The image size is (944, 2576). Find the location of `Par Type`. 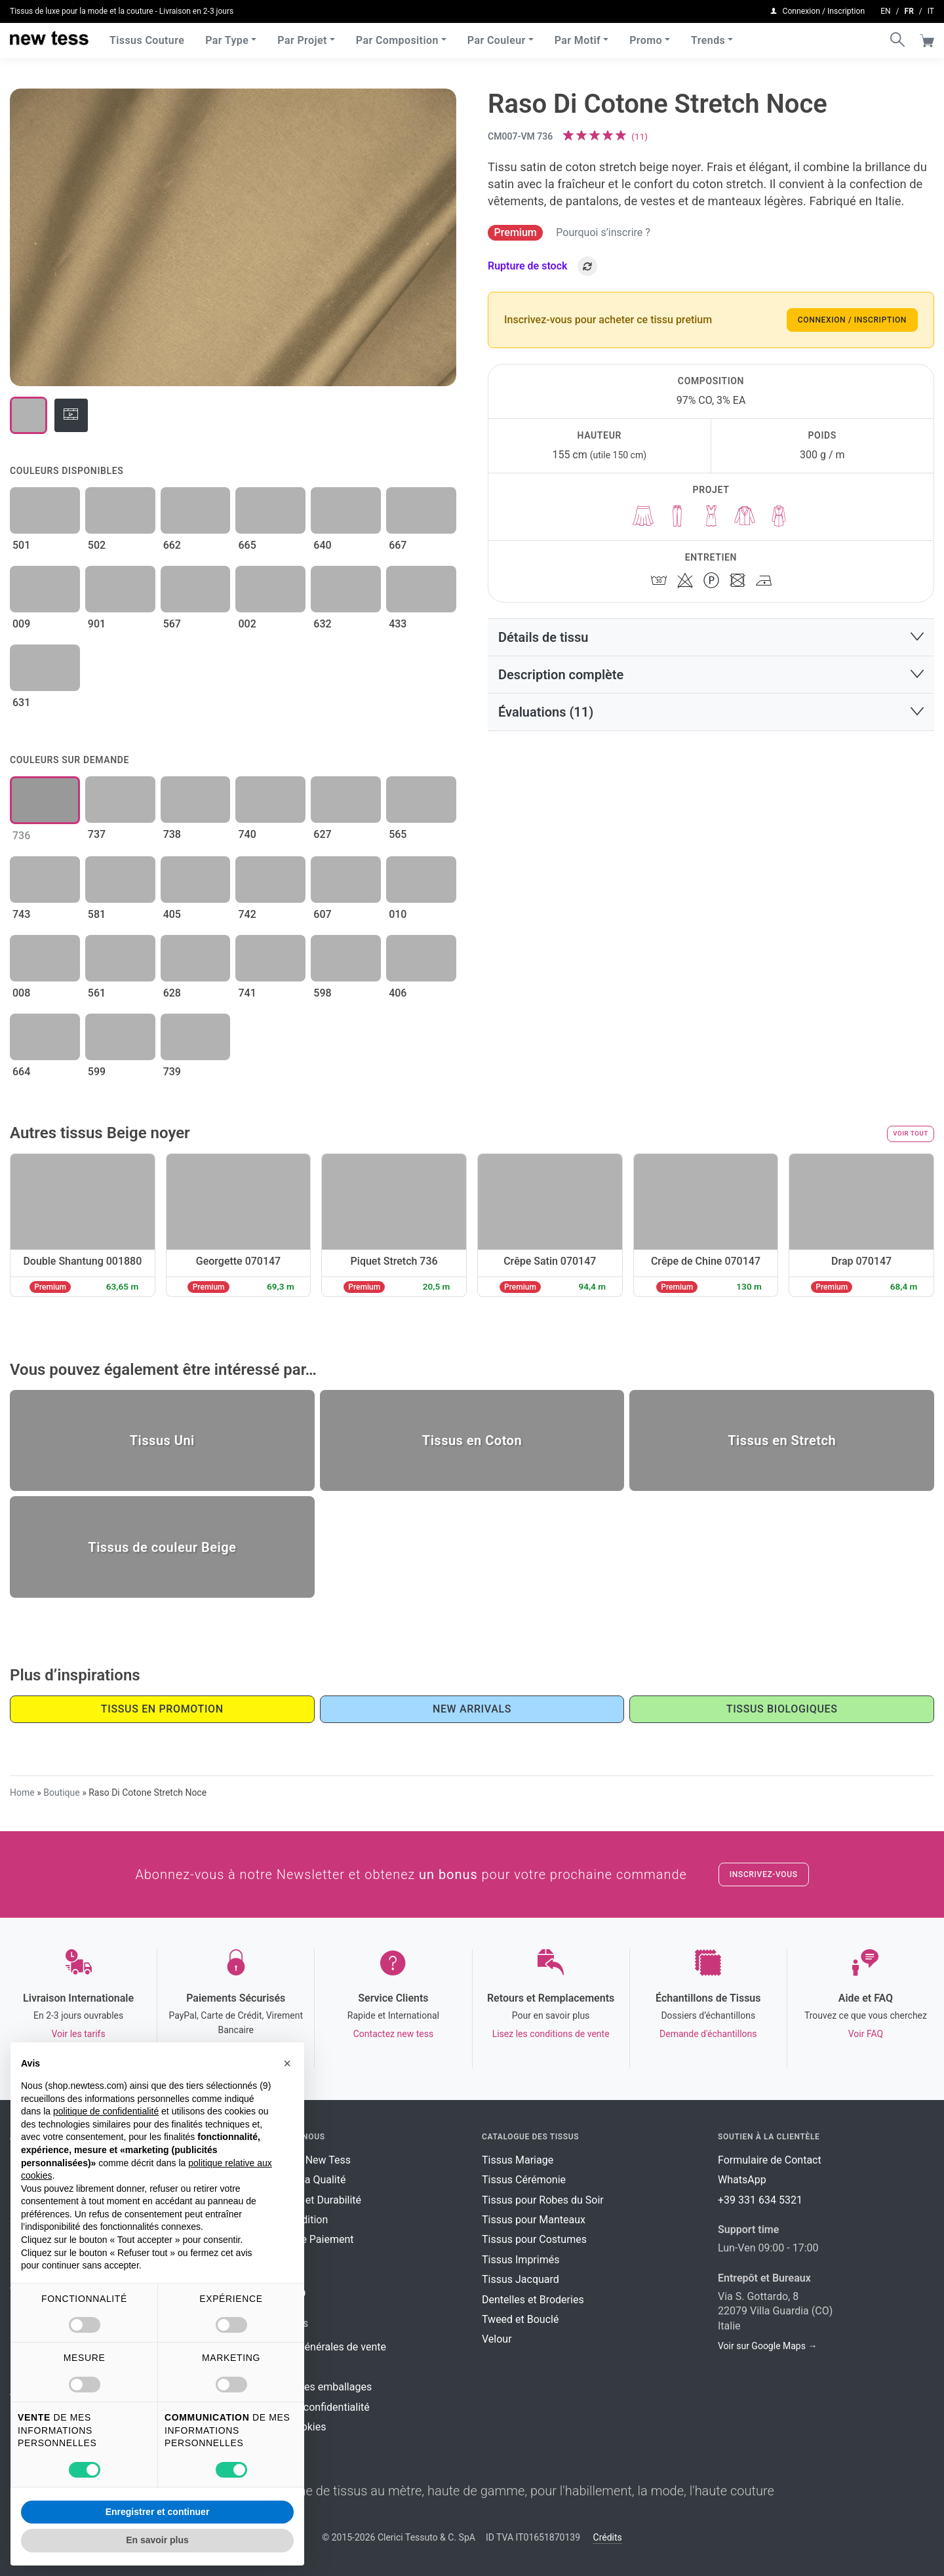

Par Type is located at coordinates (226, 39).